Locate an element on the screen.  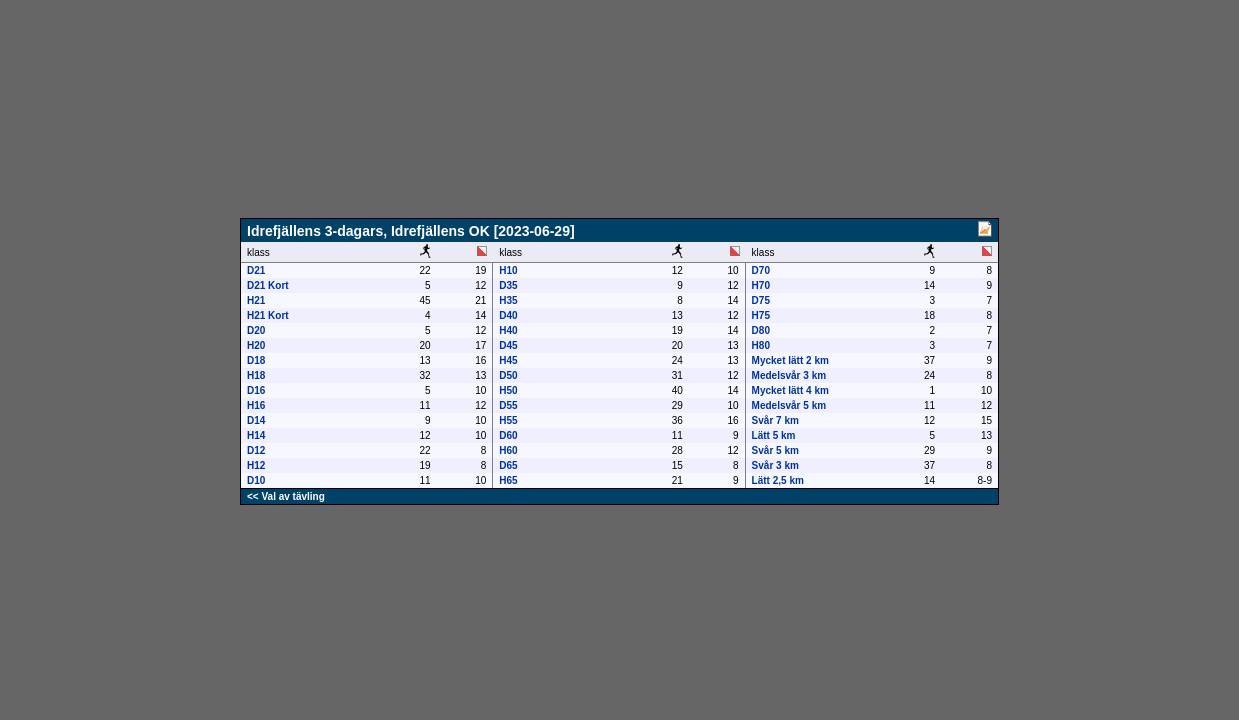
H75 is located at coordinates (761, 315).